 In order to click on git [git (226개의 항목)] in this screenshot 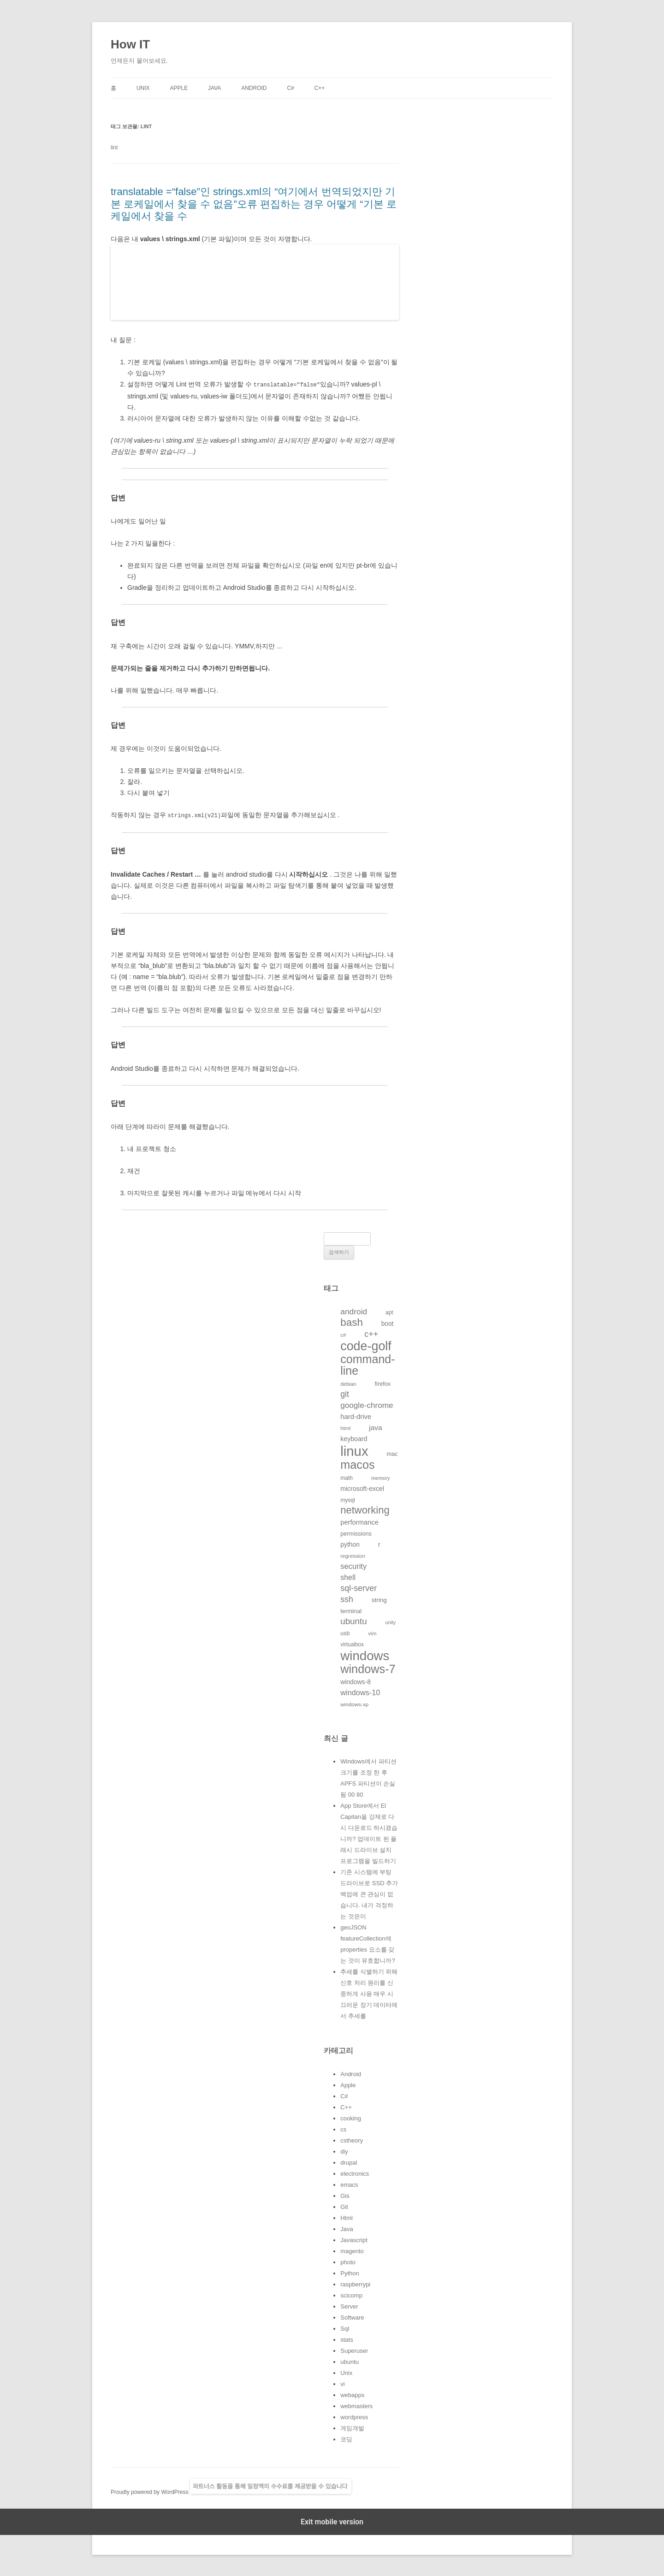, I will do `click(344, 1393)`.